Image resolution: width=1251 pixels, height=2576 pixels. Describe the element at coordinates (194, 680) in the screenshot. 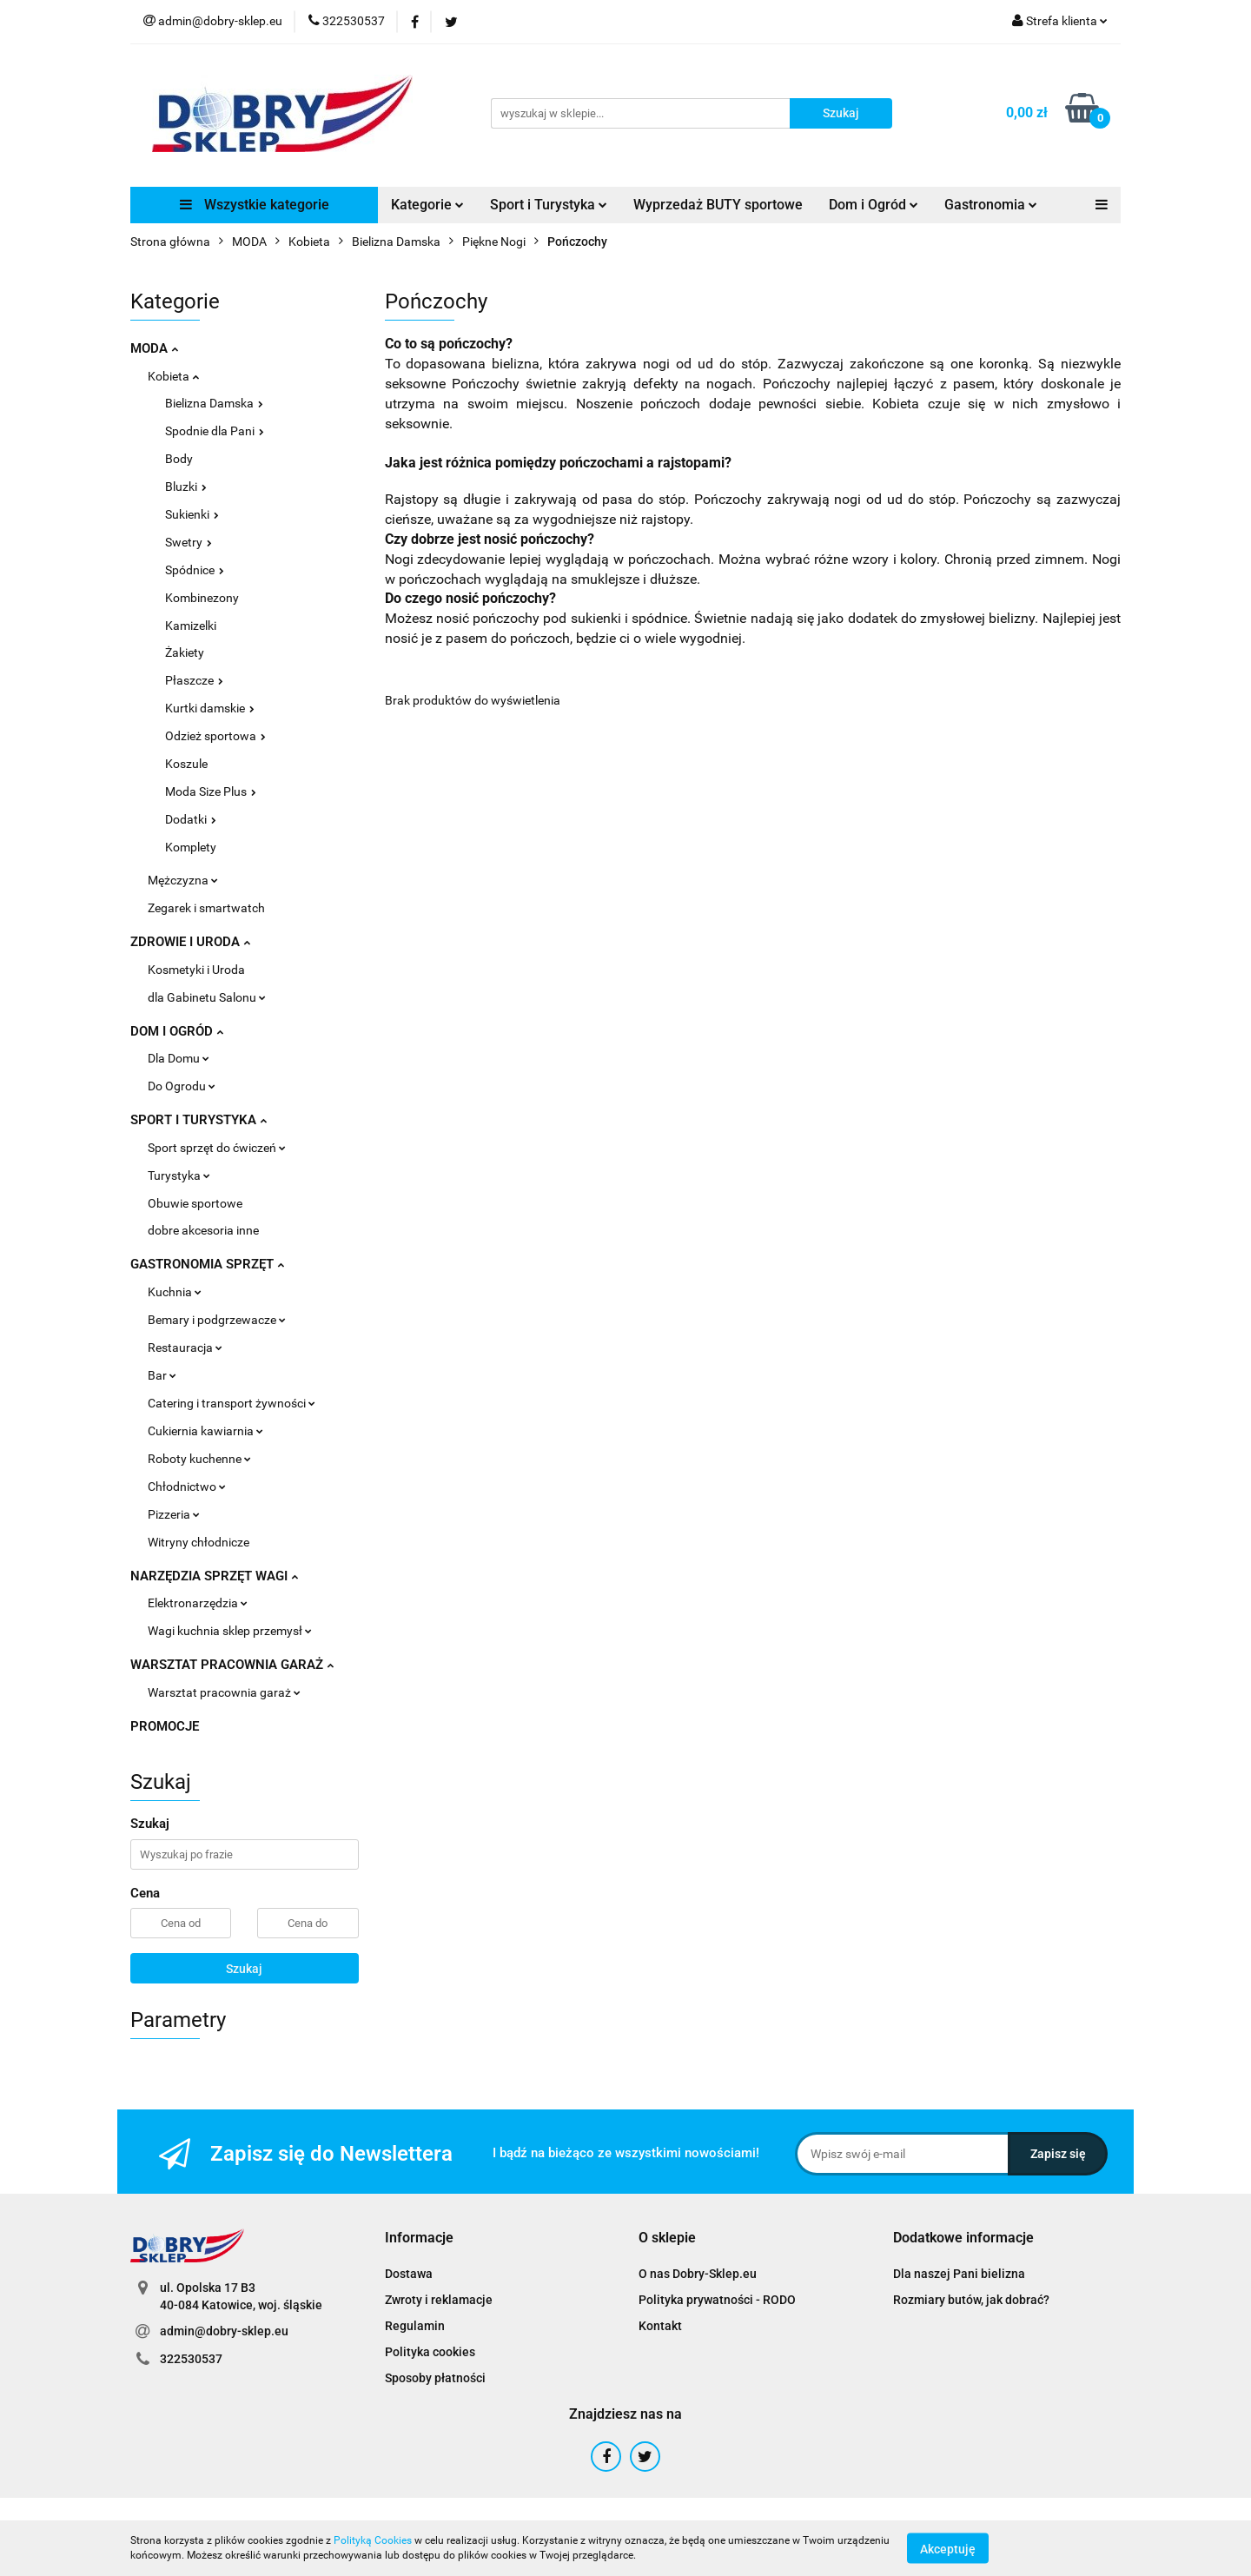

I see `Płaszcze` at that location.